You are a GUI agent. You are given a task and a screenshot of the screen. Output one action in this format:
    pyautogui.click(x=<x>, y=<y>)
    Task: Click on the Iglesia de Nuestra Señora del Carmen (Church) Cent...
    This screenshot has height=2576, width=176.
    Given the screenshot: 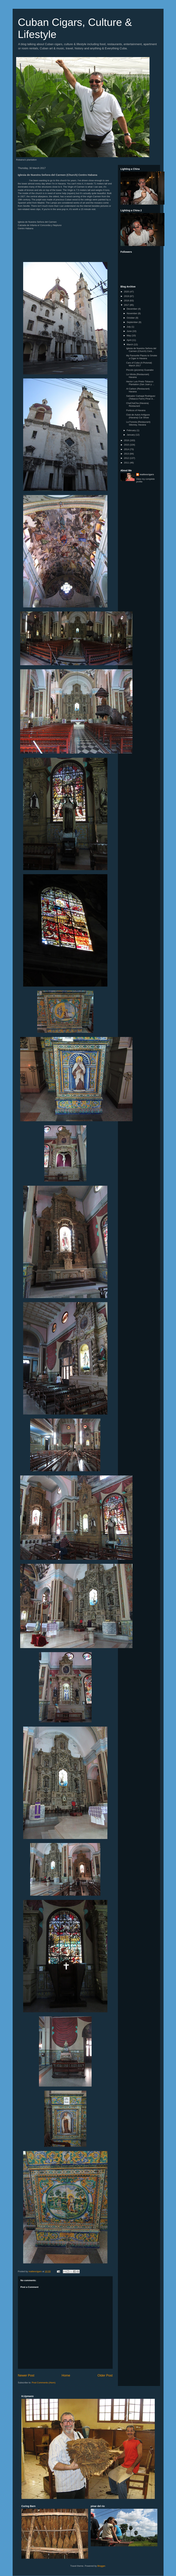 What is the action you would take?
    pyautogui.click(x=141, y=349)
    